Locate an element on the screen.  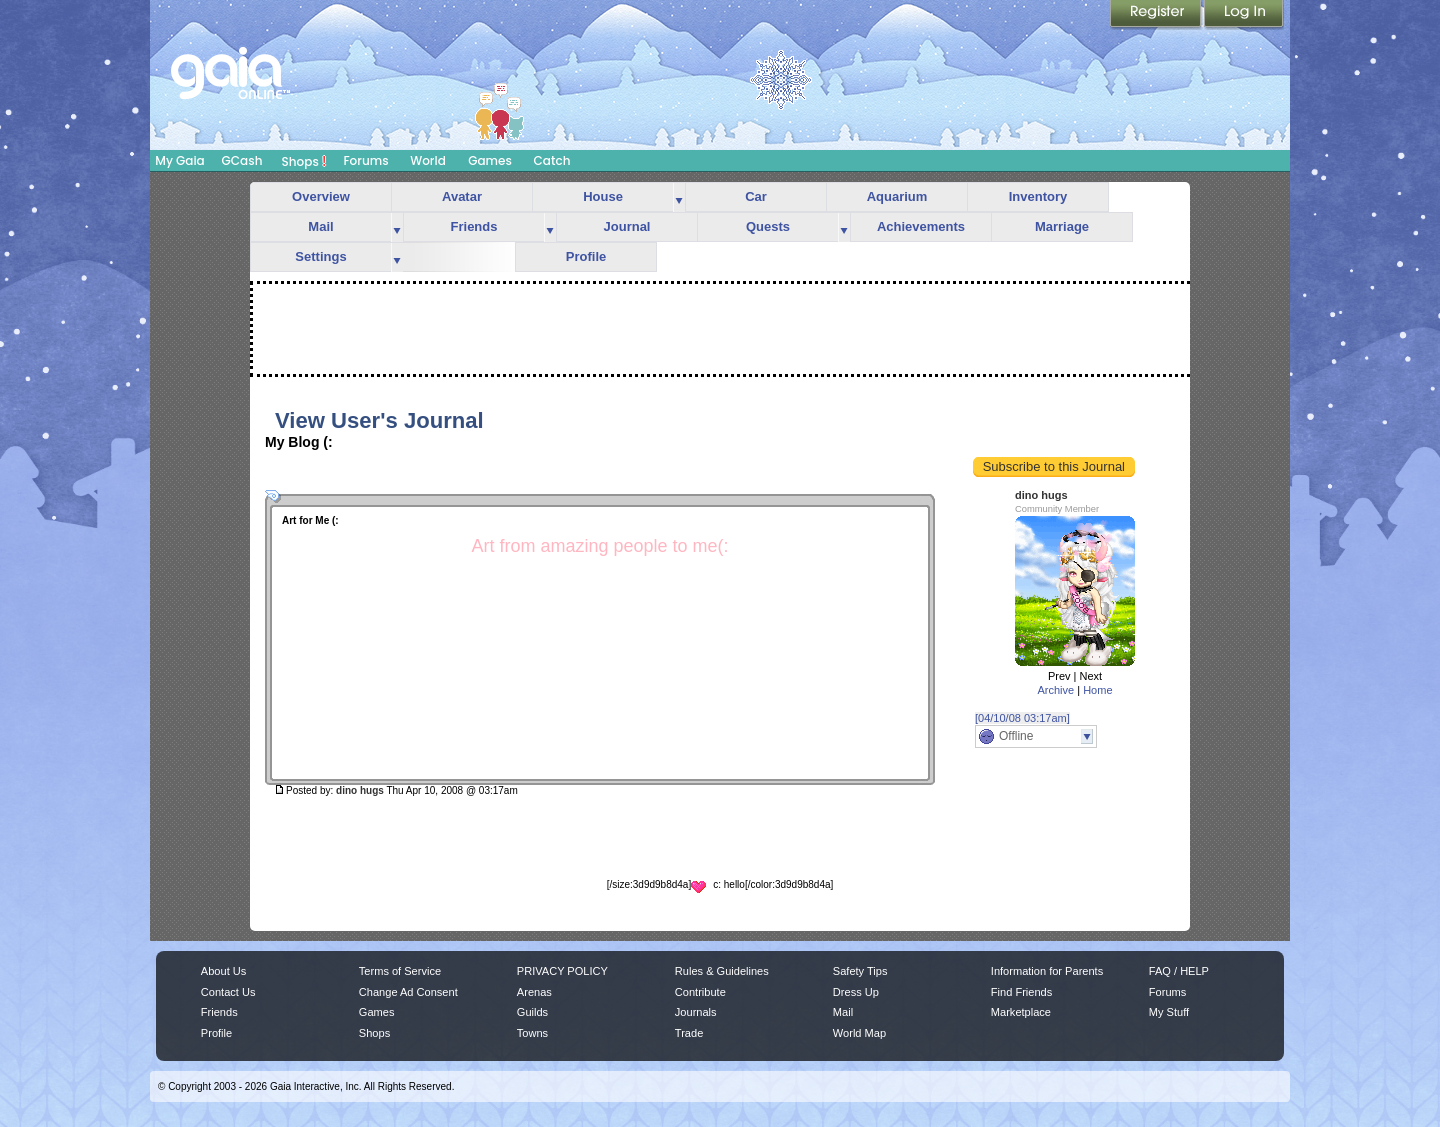
Rules & Guidelines is located at coordinates (722, 971).